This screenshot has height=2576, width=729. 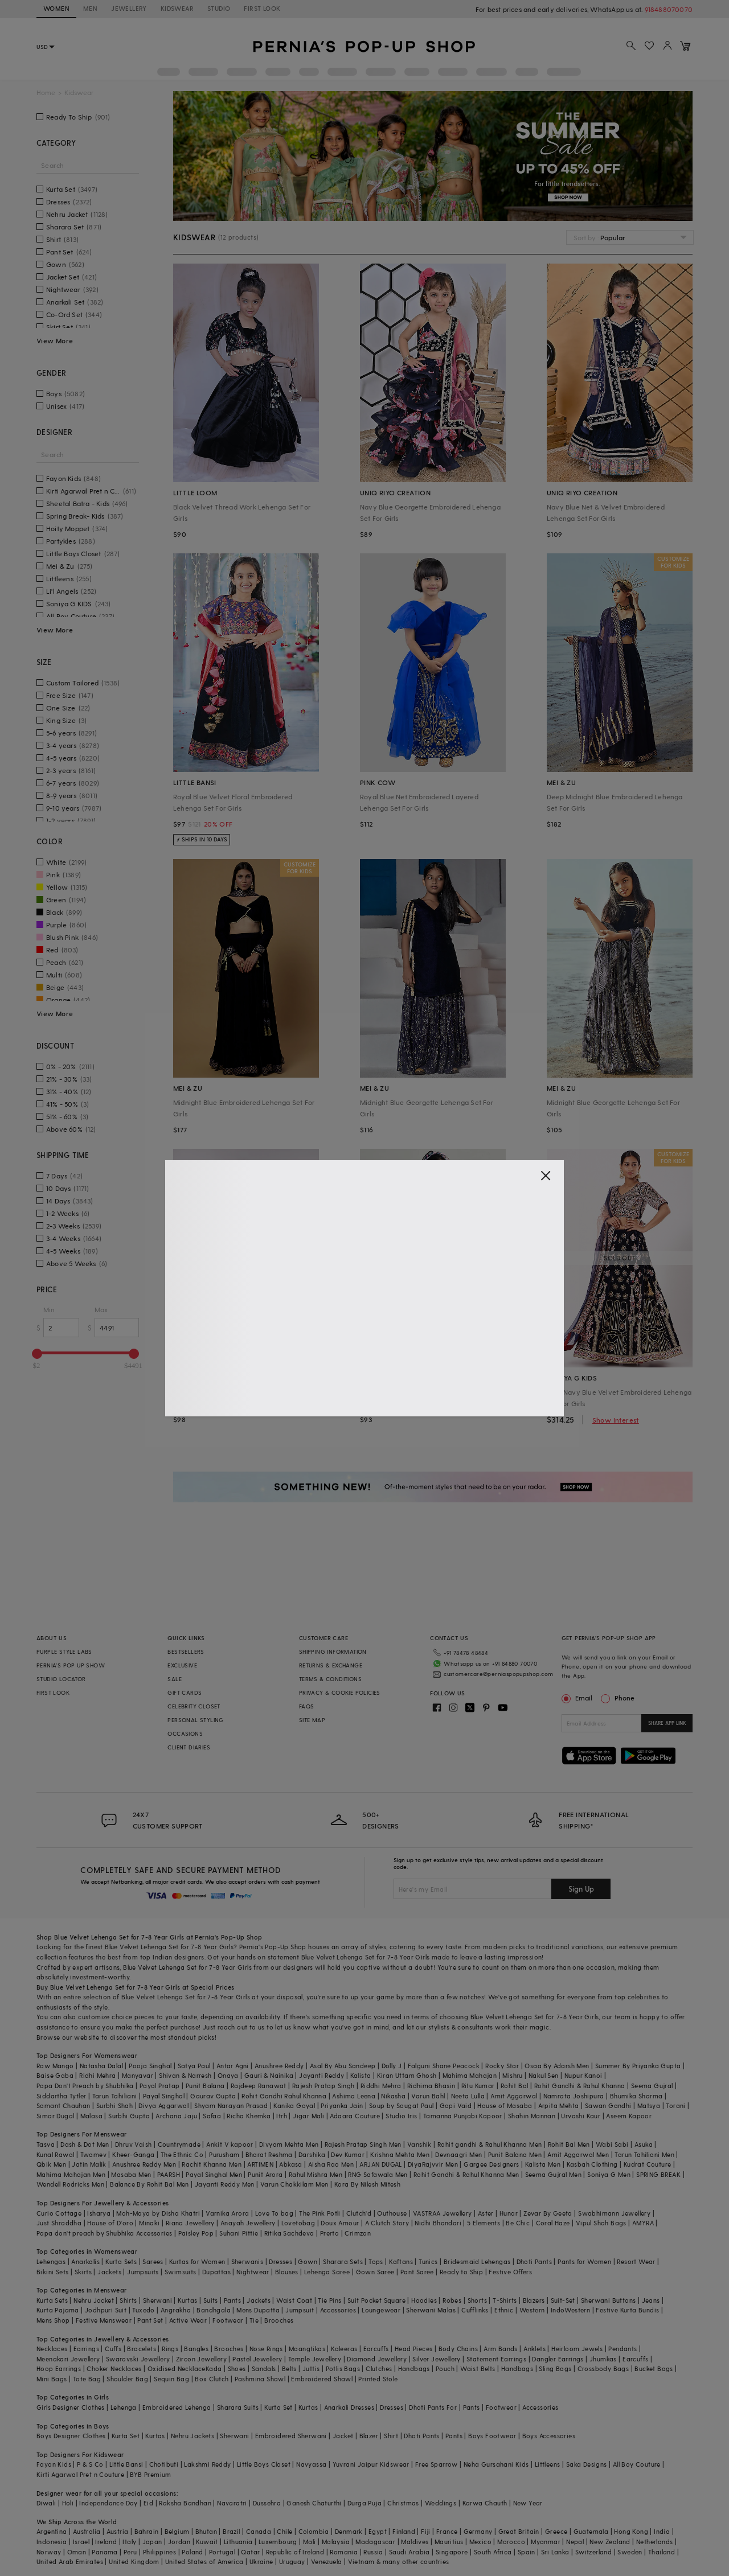 What do you see at coordinates (376, 2348) in the screenshot?
I see `Earcuffs` at bounding box center [376, 2348].